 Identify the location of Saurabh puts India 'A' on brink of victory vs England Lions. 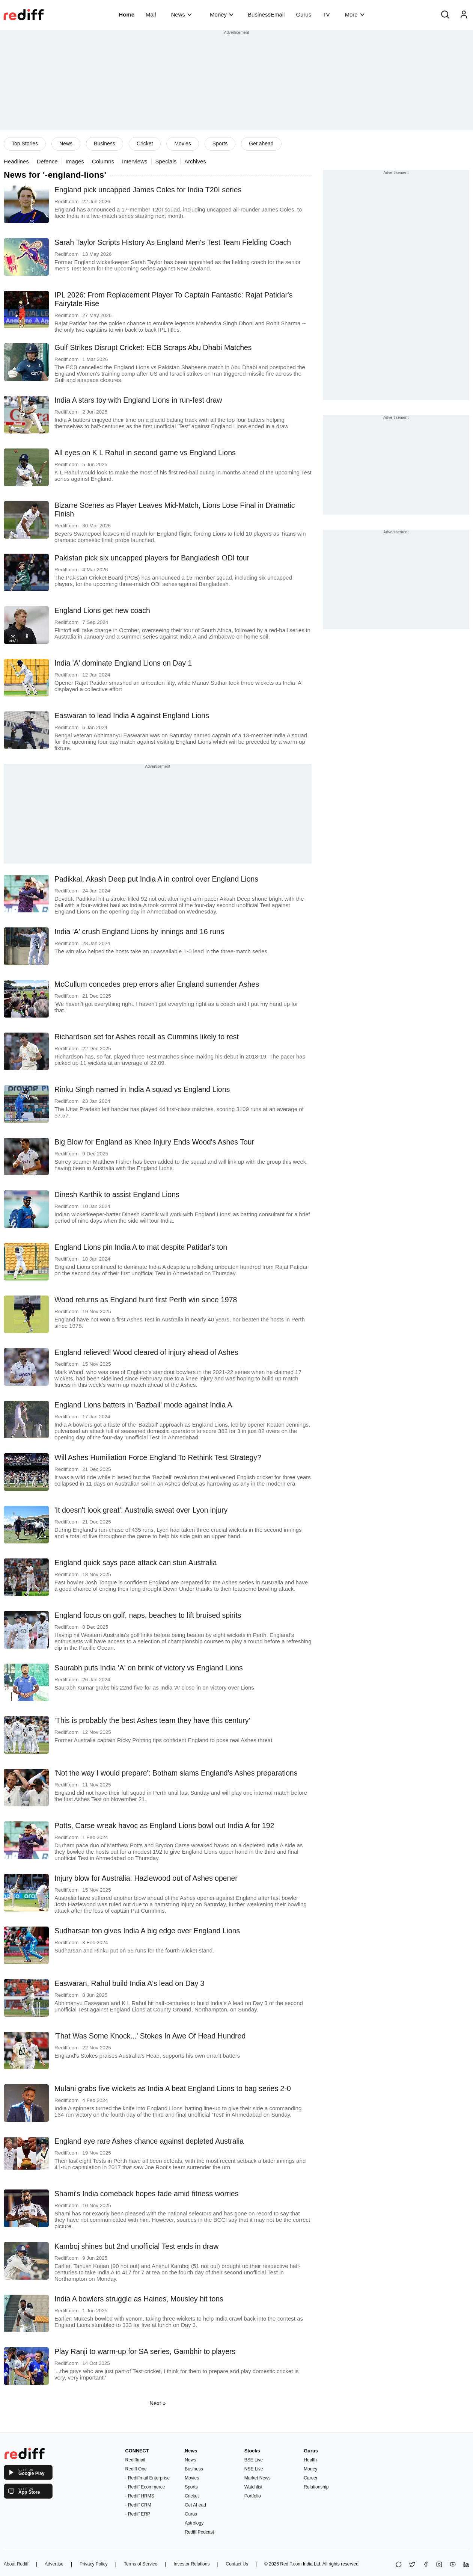
(148, 1668).